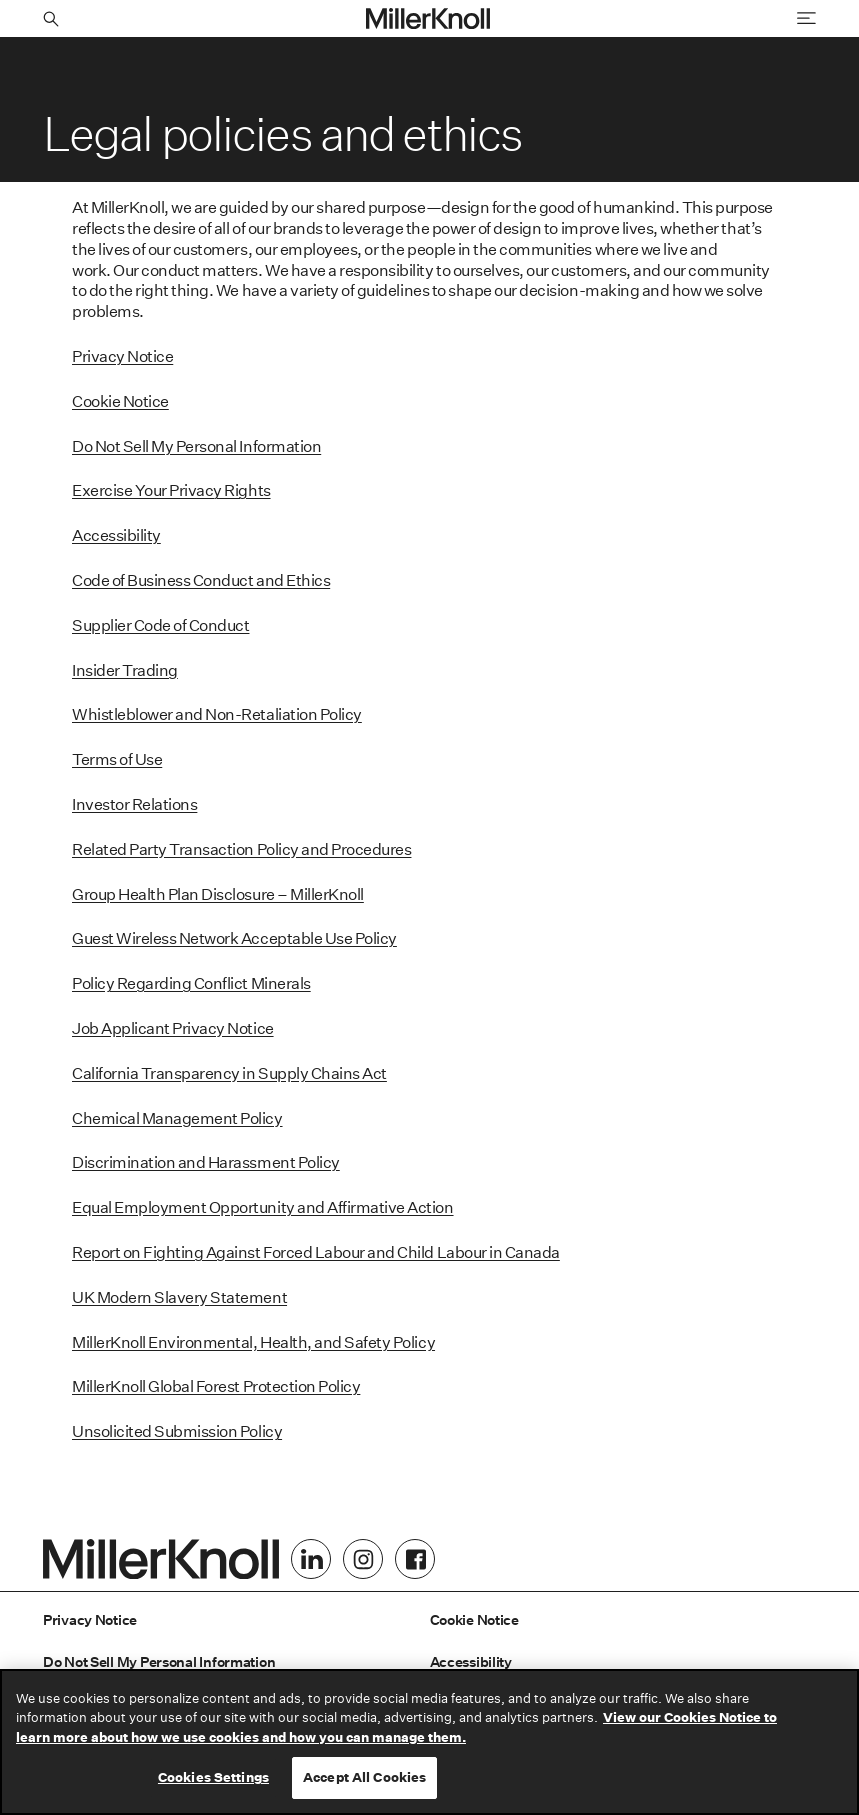 This screenshot has height=1815, width=859. What do you see at coordinates (311, 1559) in the screenshot?
I see `[LinkedIn]` at bounding box center [311, 1559].